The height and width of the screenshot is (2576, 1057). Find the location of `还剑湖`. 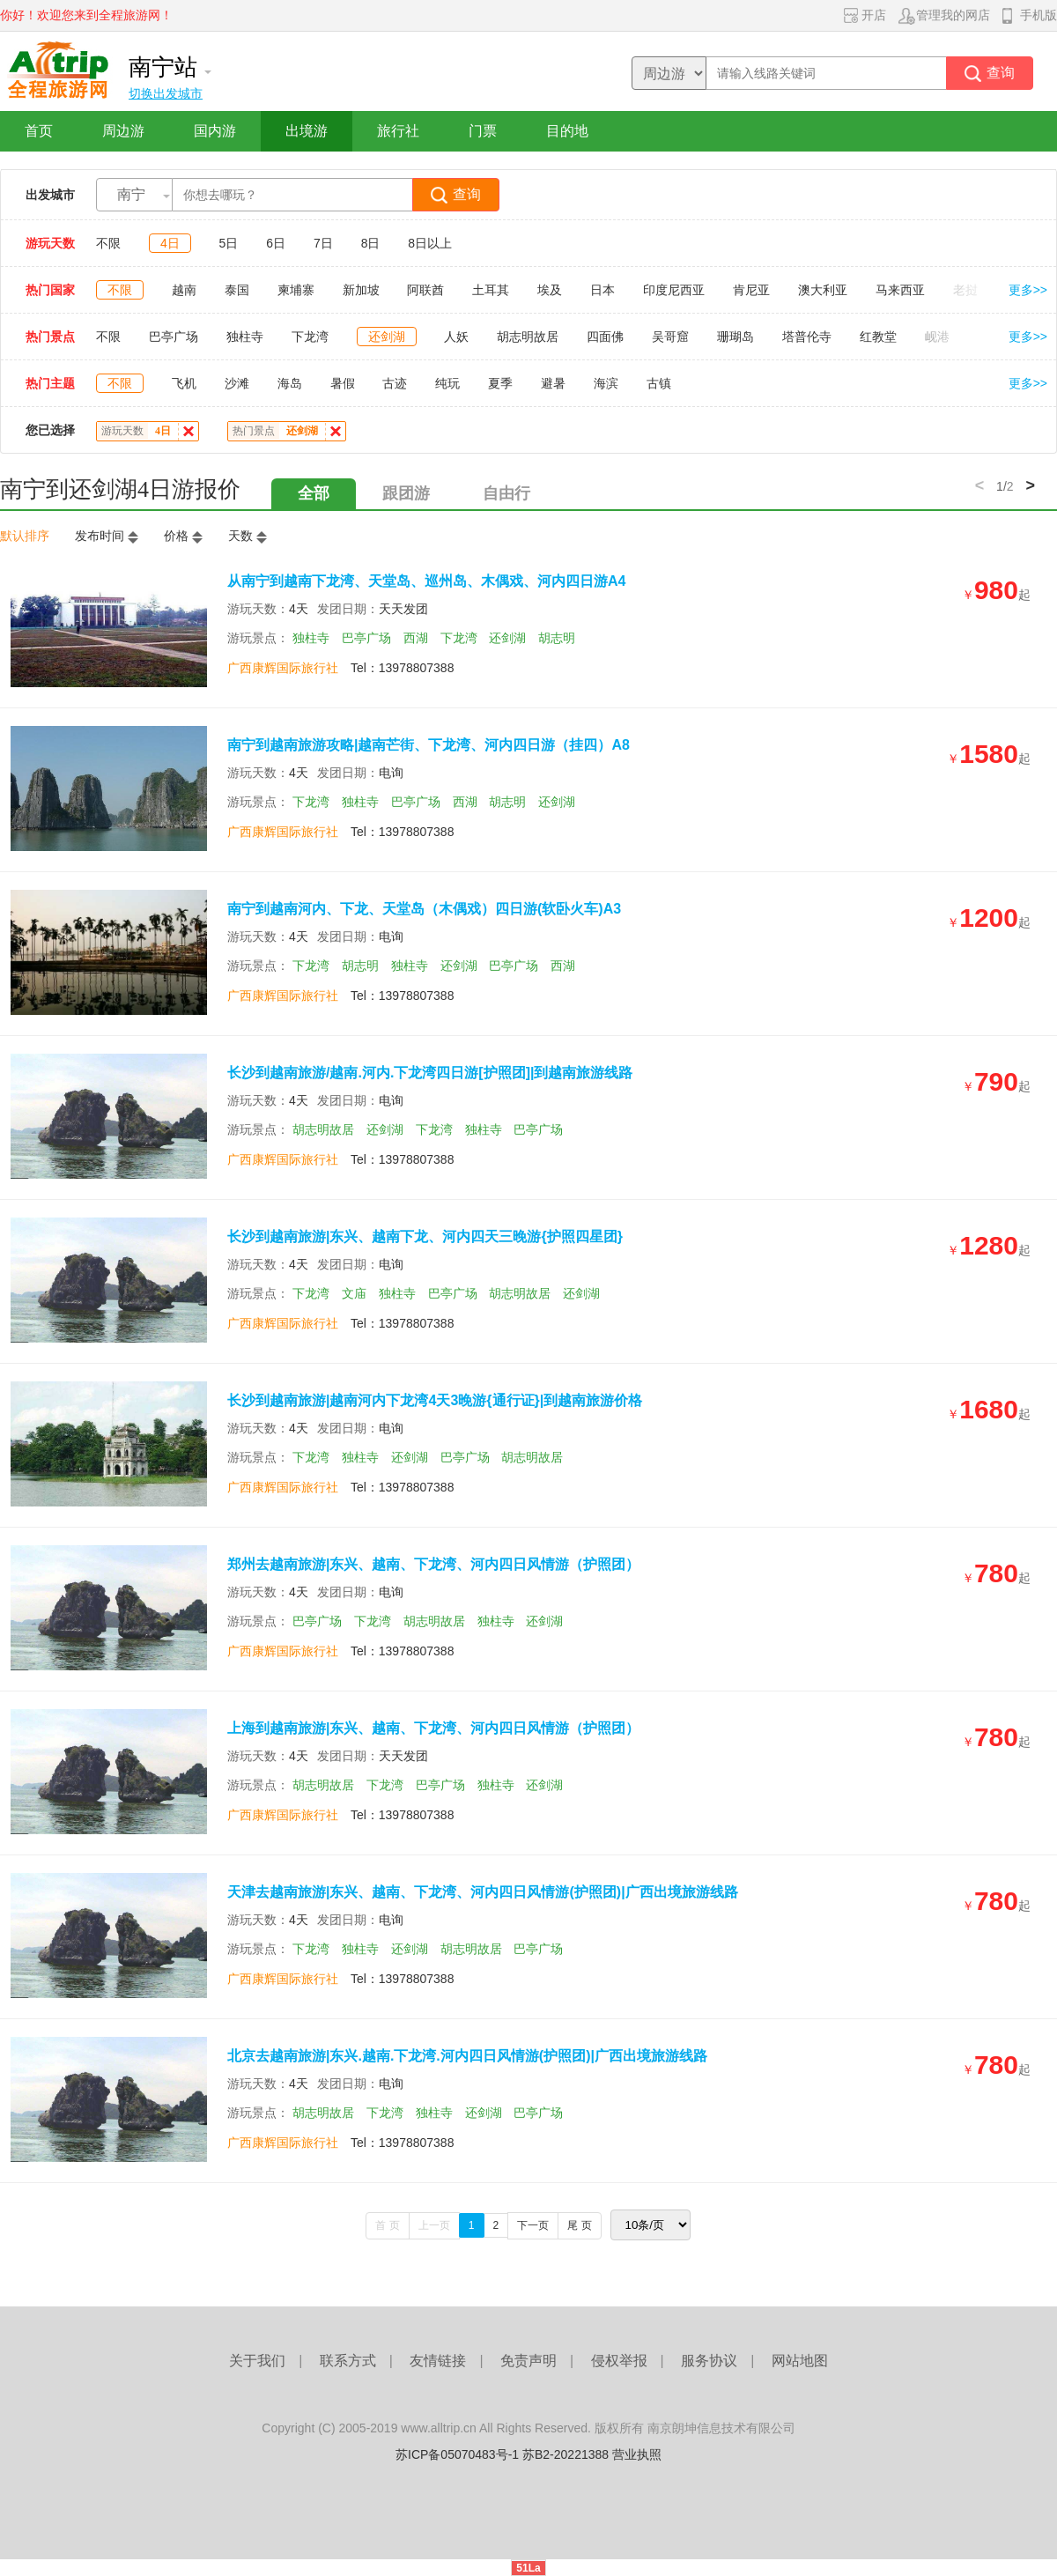

还剑湖 is located at coordinates (386, 336).